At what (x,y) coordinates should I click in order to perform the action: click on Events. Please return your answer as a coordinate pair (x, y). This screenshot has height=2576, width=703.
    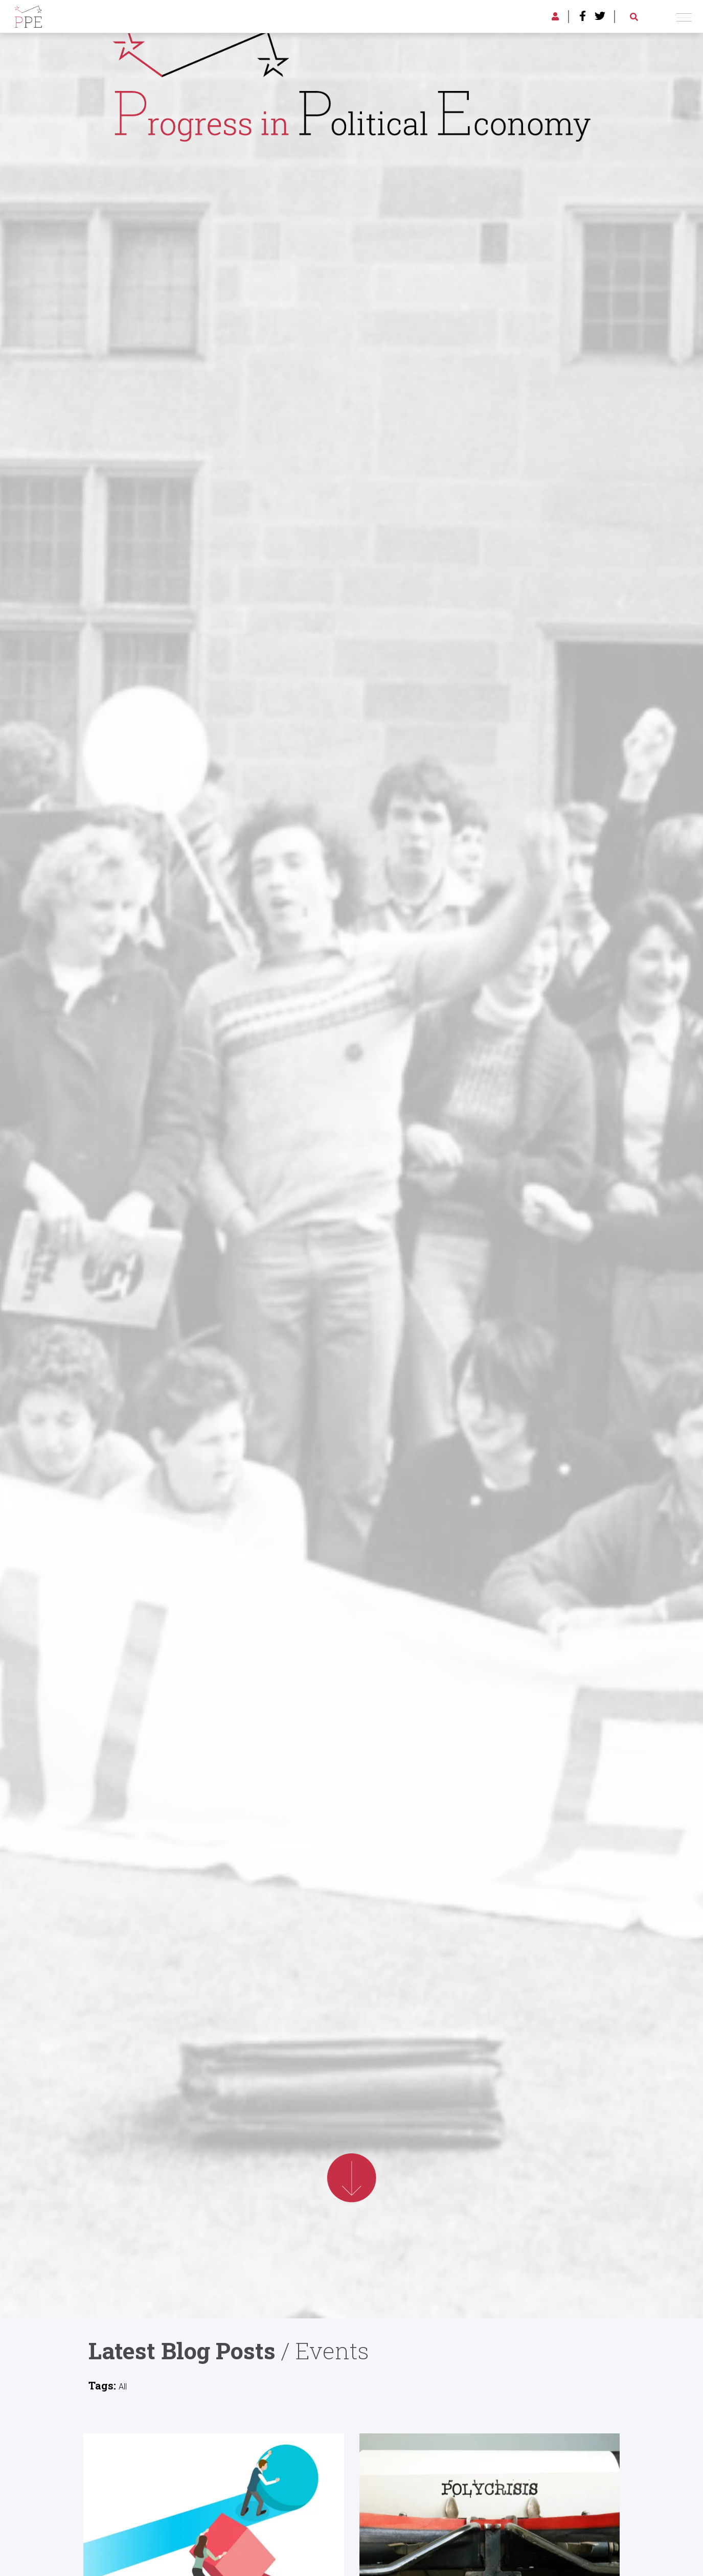
    Looking at the image, I should click on (332, 2350).